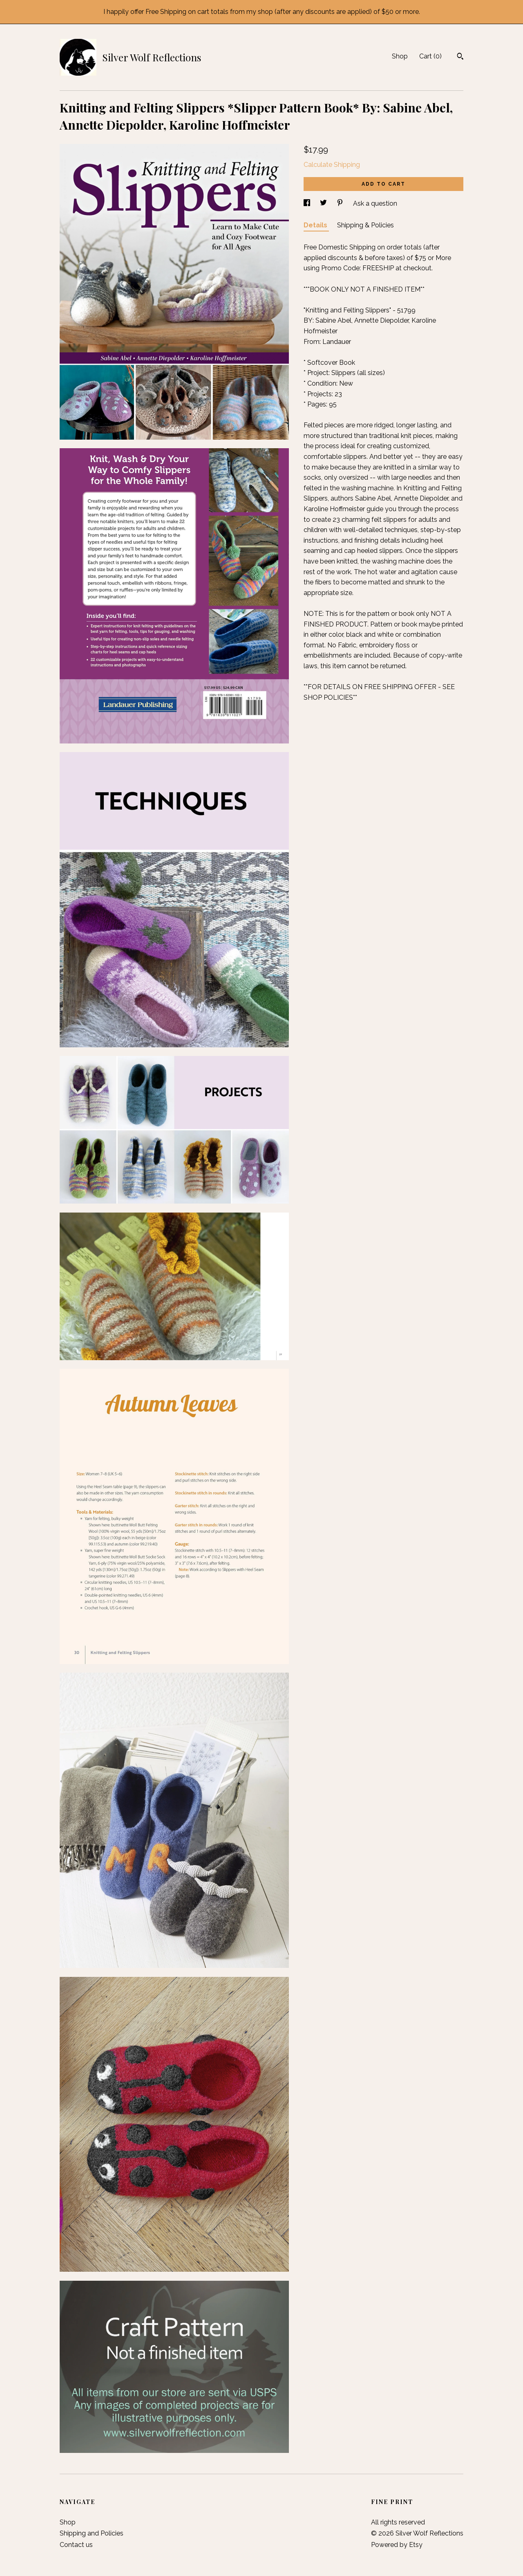 The width and height of the screenshot is (523, 2576). I want to click on Contact us, so click(76, 2545).